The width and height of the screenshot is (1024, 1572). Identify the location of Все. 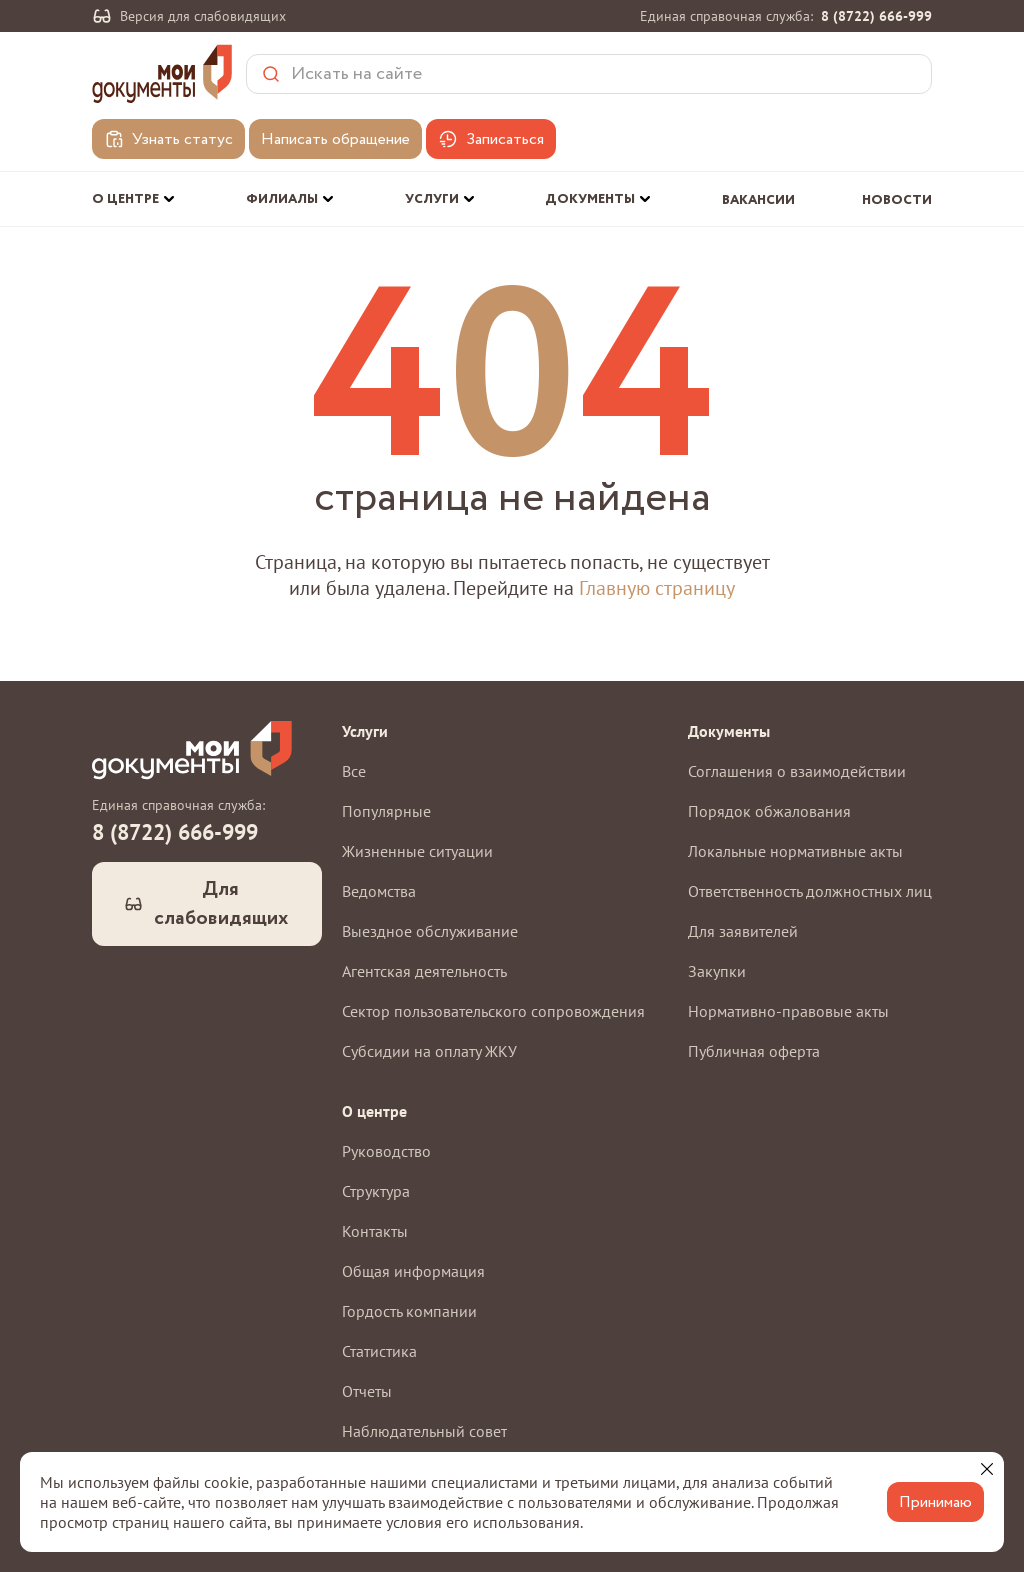
(354, 771).